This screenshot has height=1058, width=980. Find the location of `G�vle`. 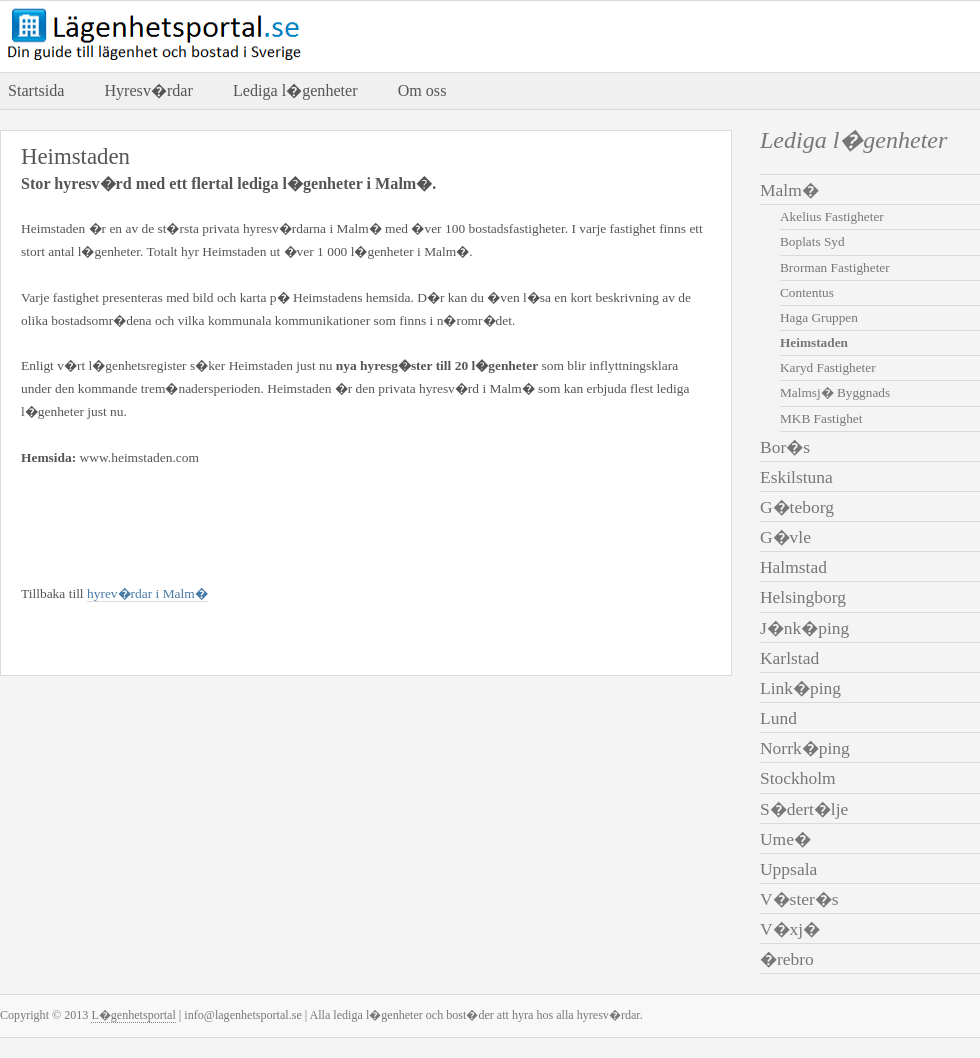

G�vle is located at coordinates (785, 537).